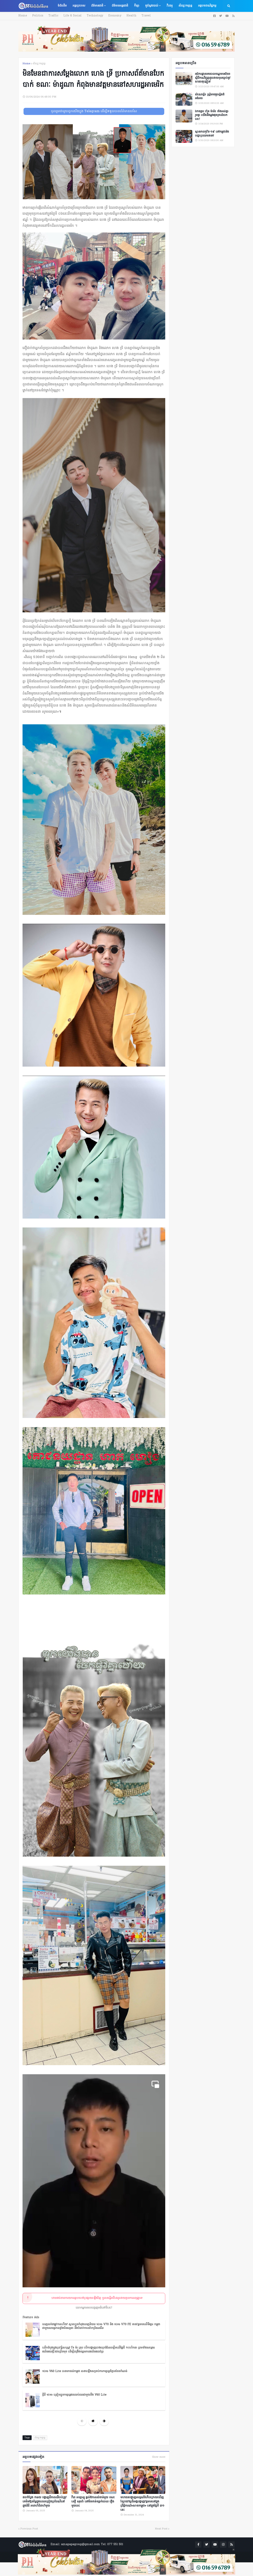 The width and height of the screenshot is (253, 2576). What do you see at coordinates (151, 6) in the screenshot?
I see `គួរស្វែងយល់ [menuitem]` at bounding box center [151, 6].